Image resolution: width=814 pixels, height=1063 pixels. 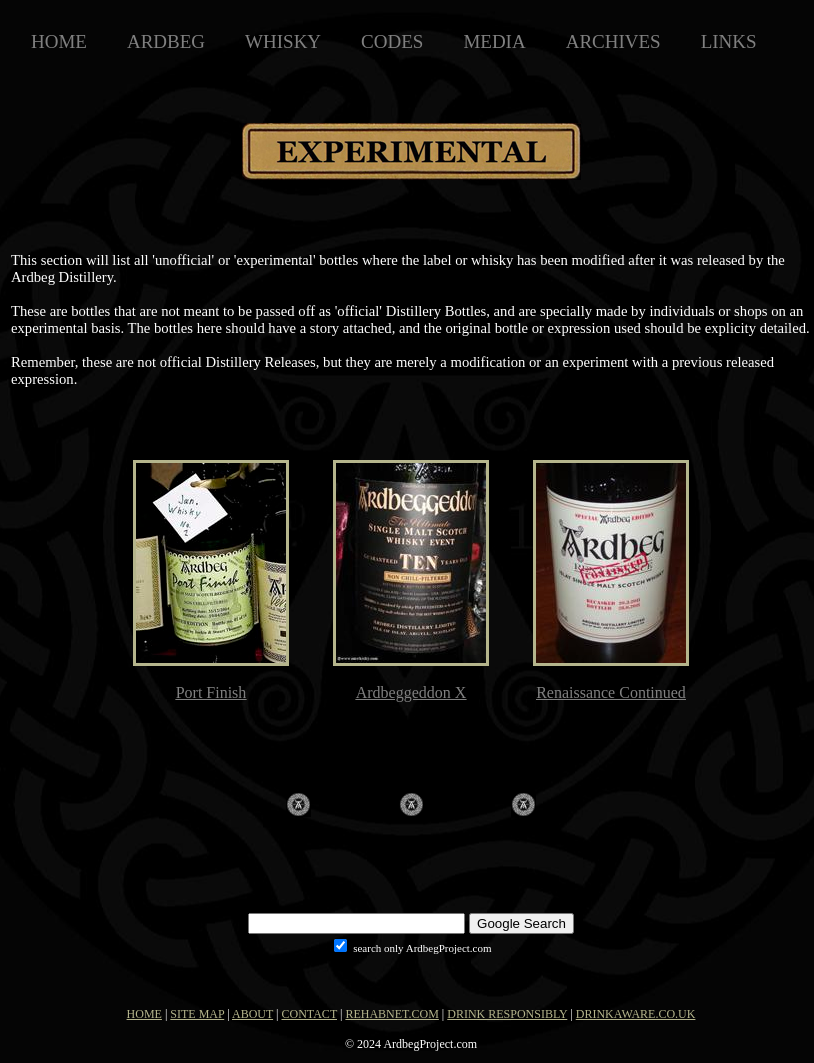 What do you see at coordinates (613, 41) in the screenshot?
I see `ARCHIVES` at bounding box center [613, 41].